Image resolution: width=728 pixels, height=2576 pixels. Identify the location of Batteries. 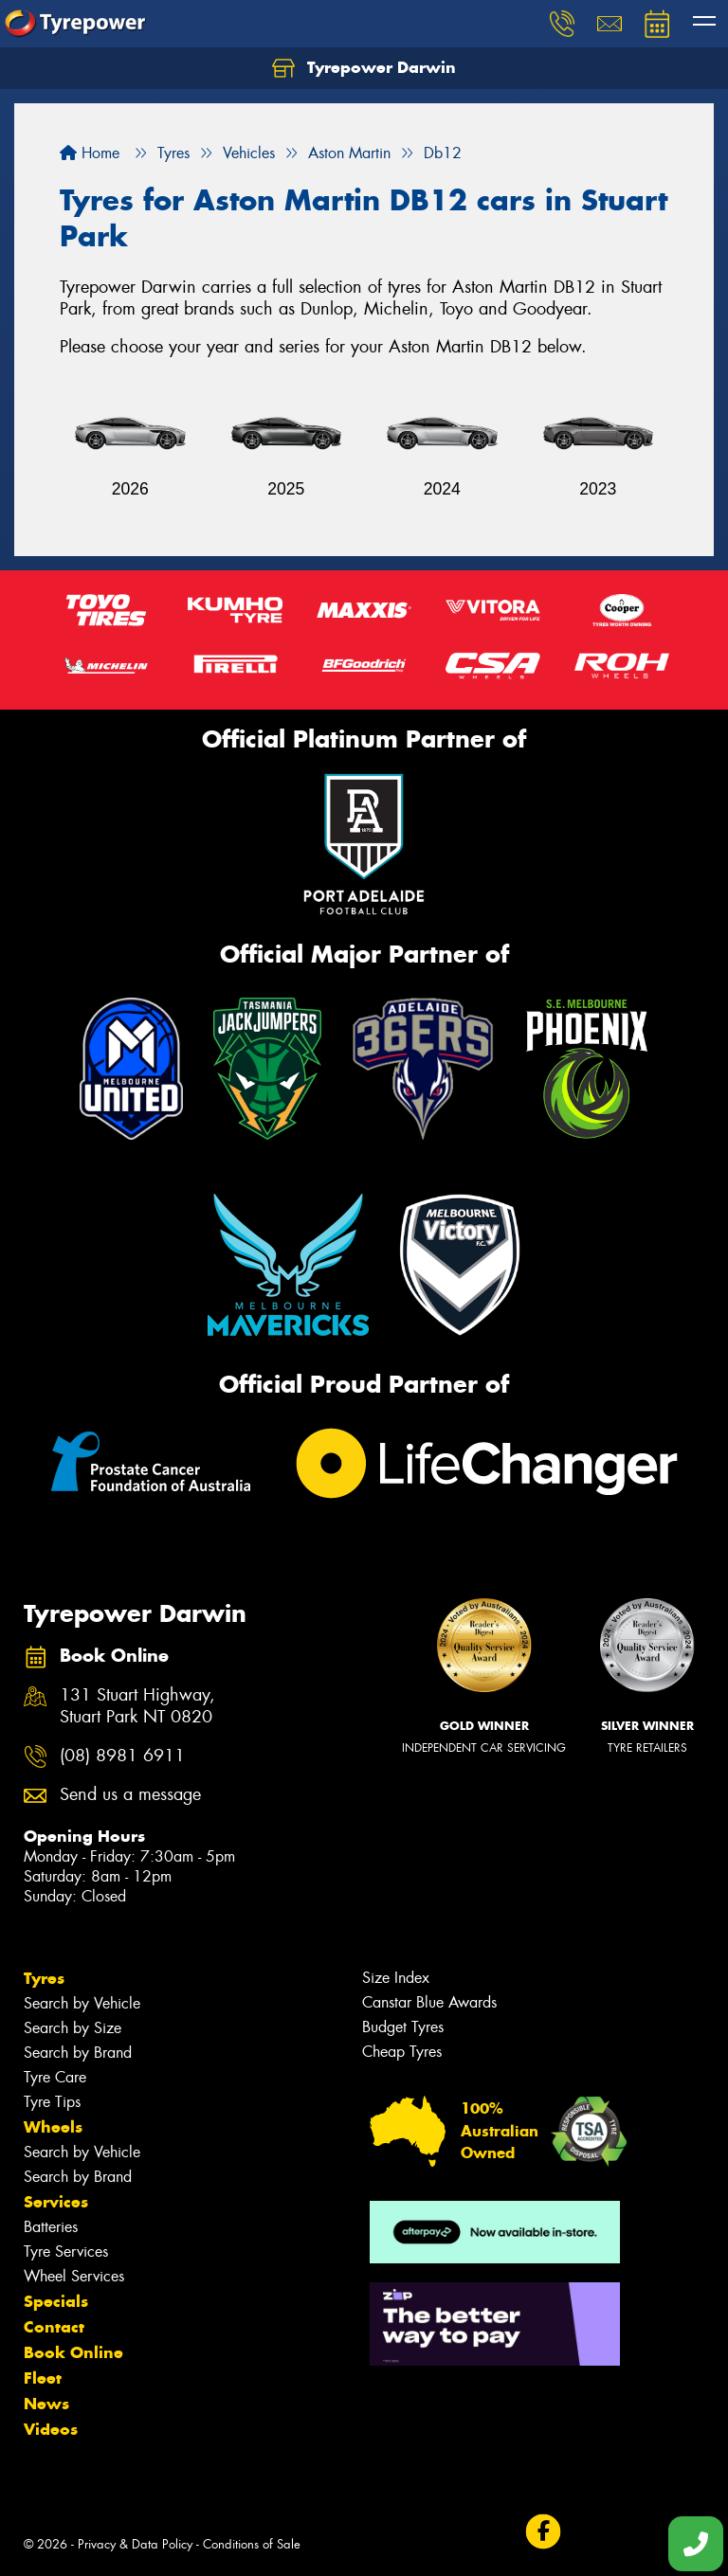
(51, 2227).